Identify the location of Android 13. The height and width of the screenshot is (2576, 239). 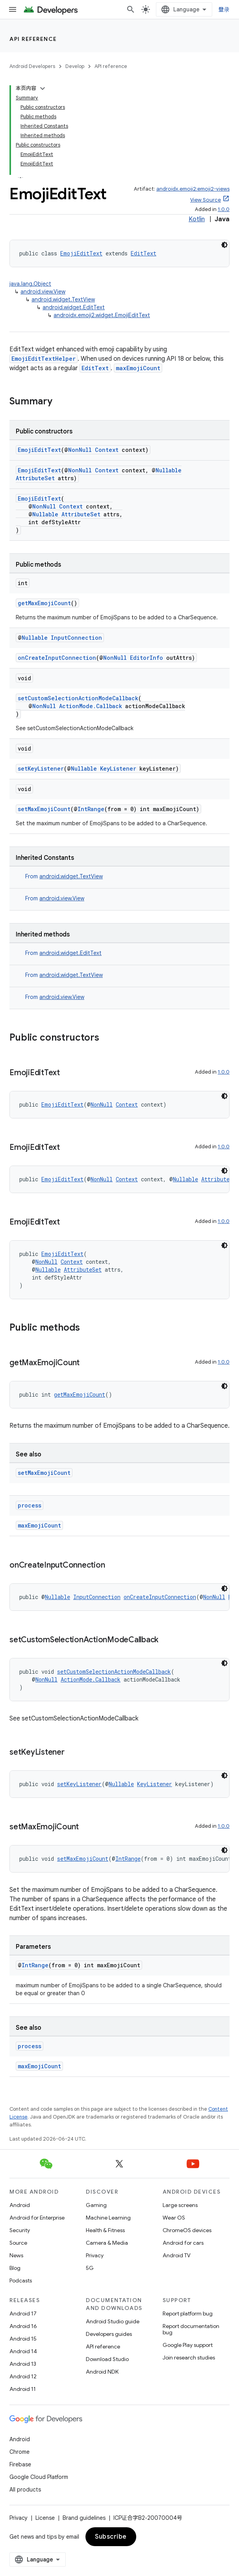
(22, 2363).